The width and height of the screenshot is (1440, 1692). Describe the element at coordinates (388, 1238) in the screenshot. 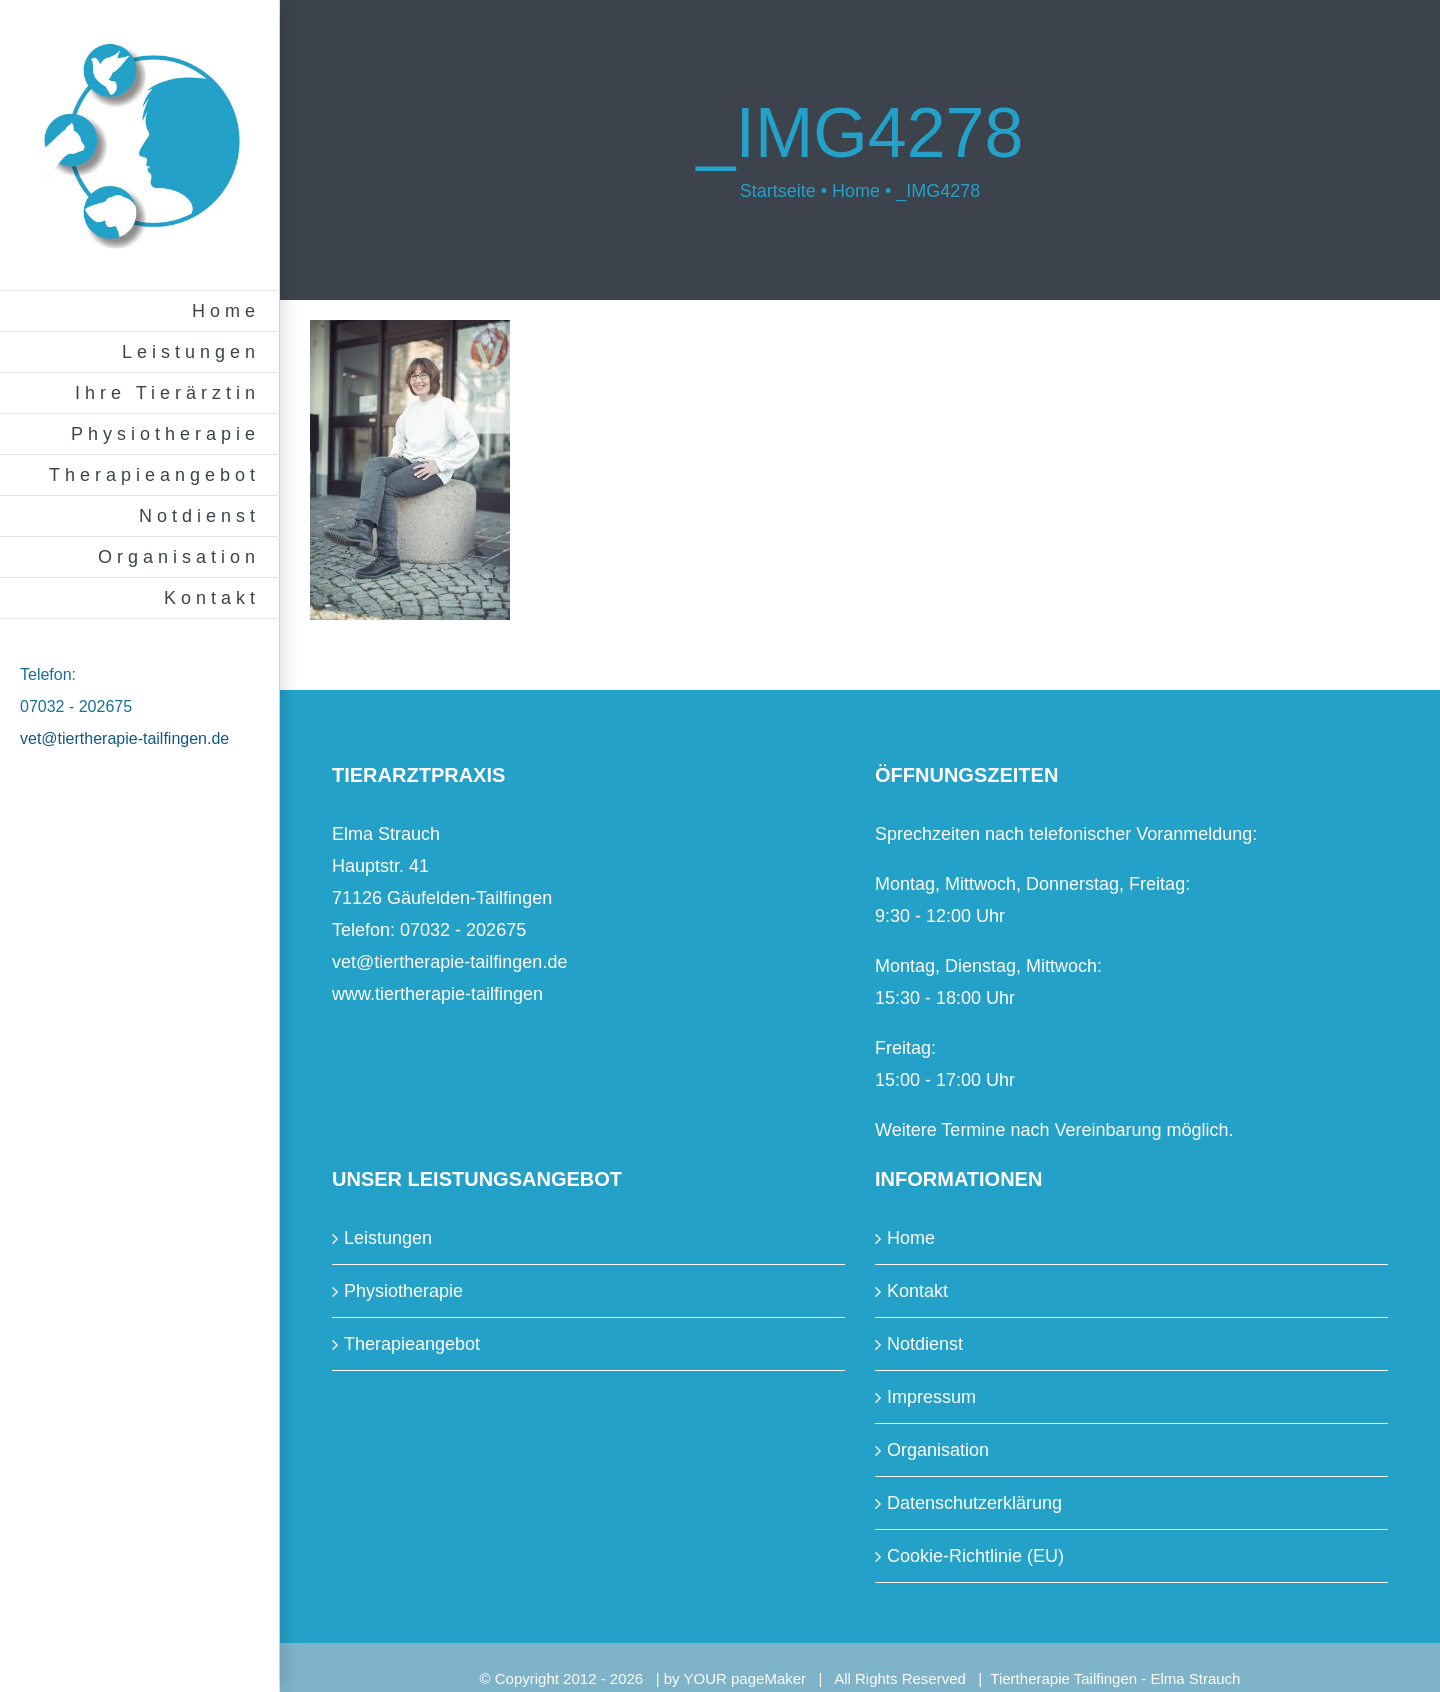

I see `Leistungen` at that location.